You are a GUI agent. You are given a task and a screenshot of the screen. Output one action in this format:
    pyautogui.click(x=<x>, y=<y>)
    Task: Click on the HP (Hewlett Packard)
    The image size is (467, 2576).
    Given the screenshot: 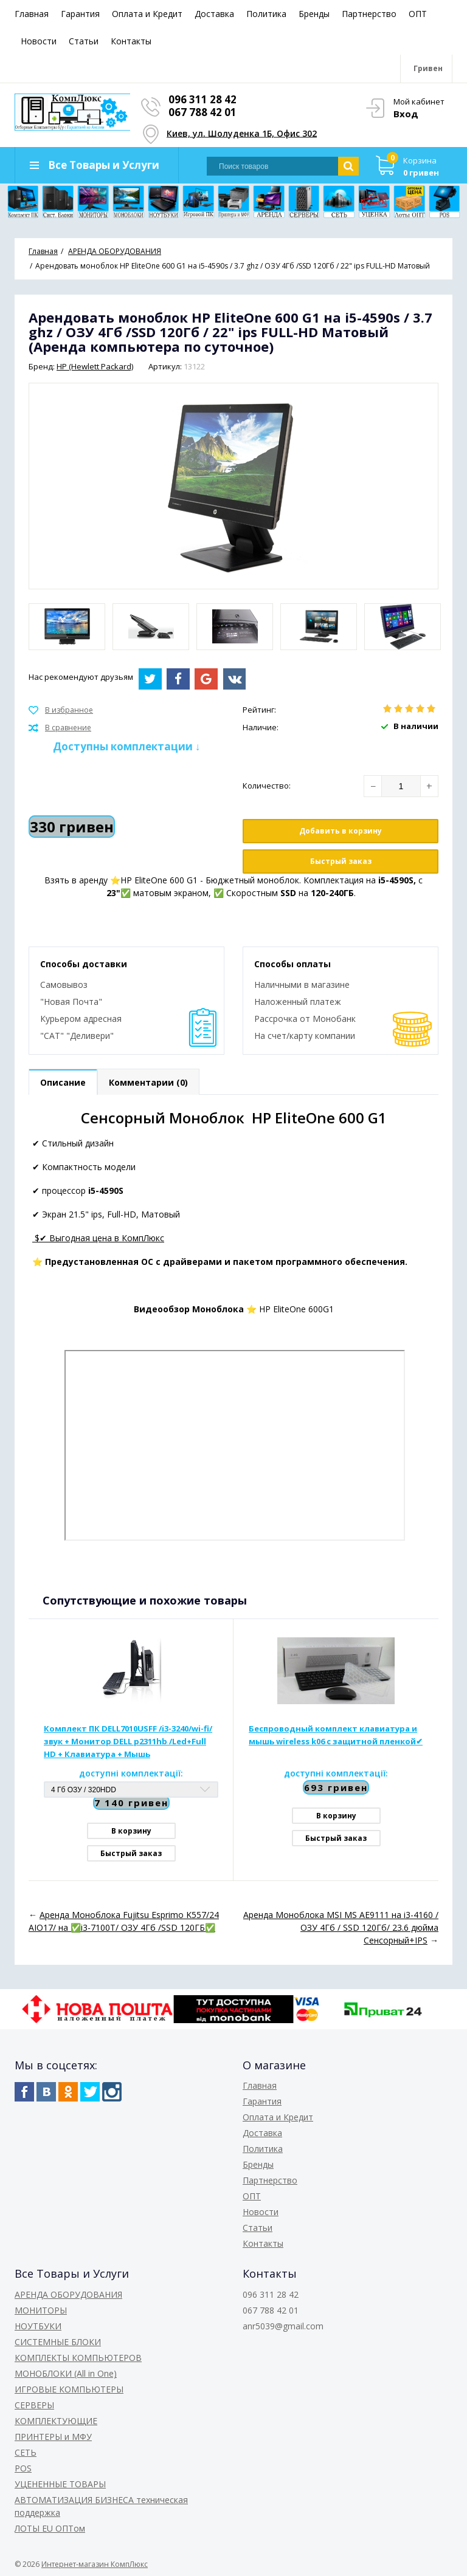 What is the action you would take?
    pyautogui.click(x=95, y=366)
    